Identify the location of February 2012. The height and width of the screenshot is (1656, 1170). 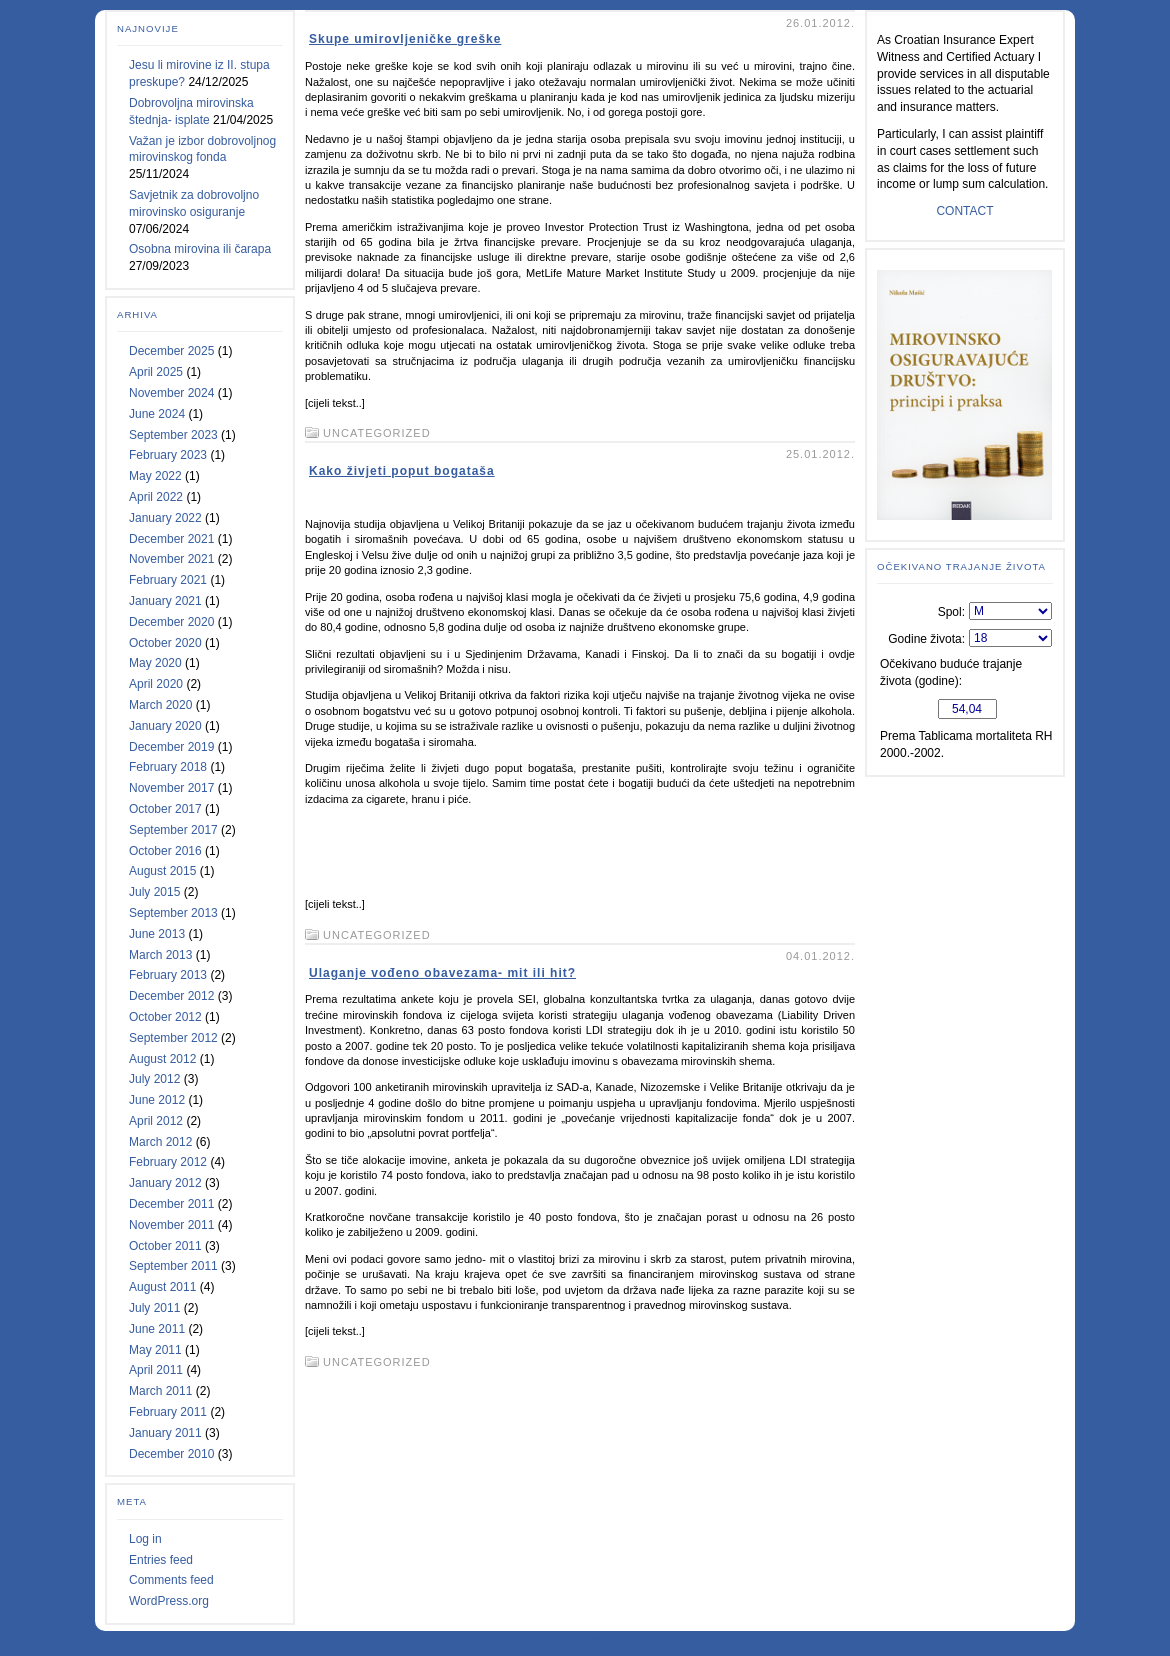
(168, 1162).